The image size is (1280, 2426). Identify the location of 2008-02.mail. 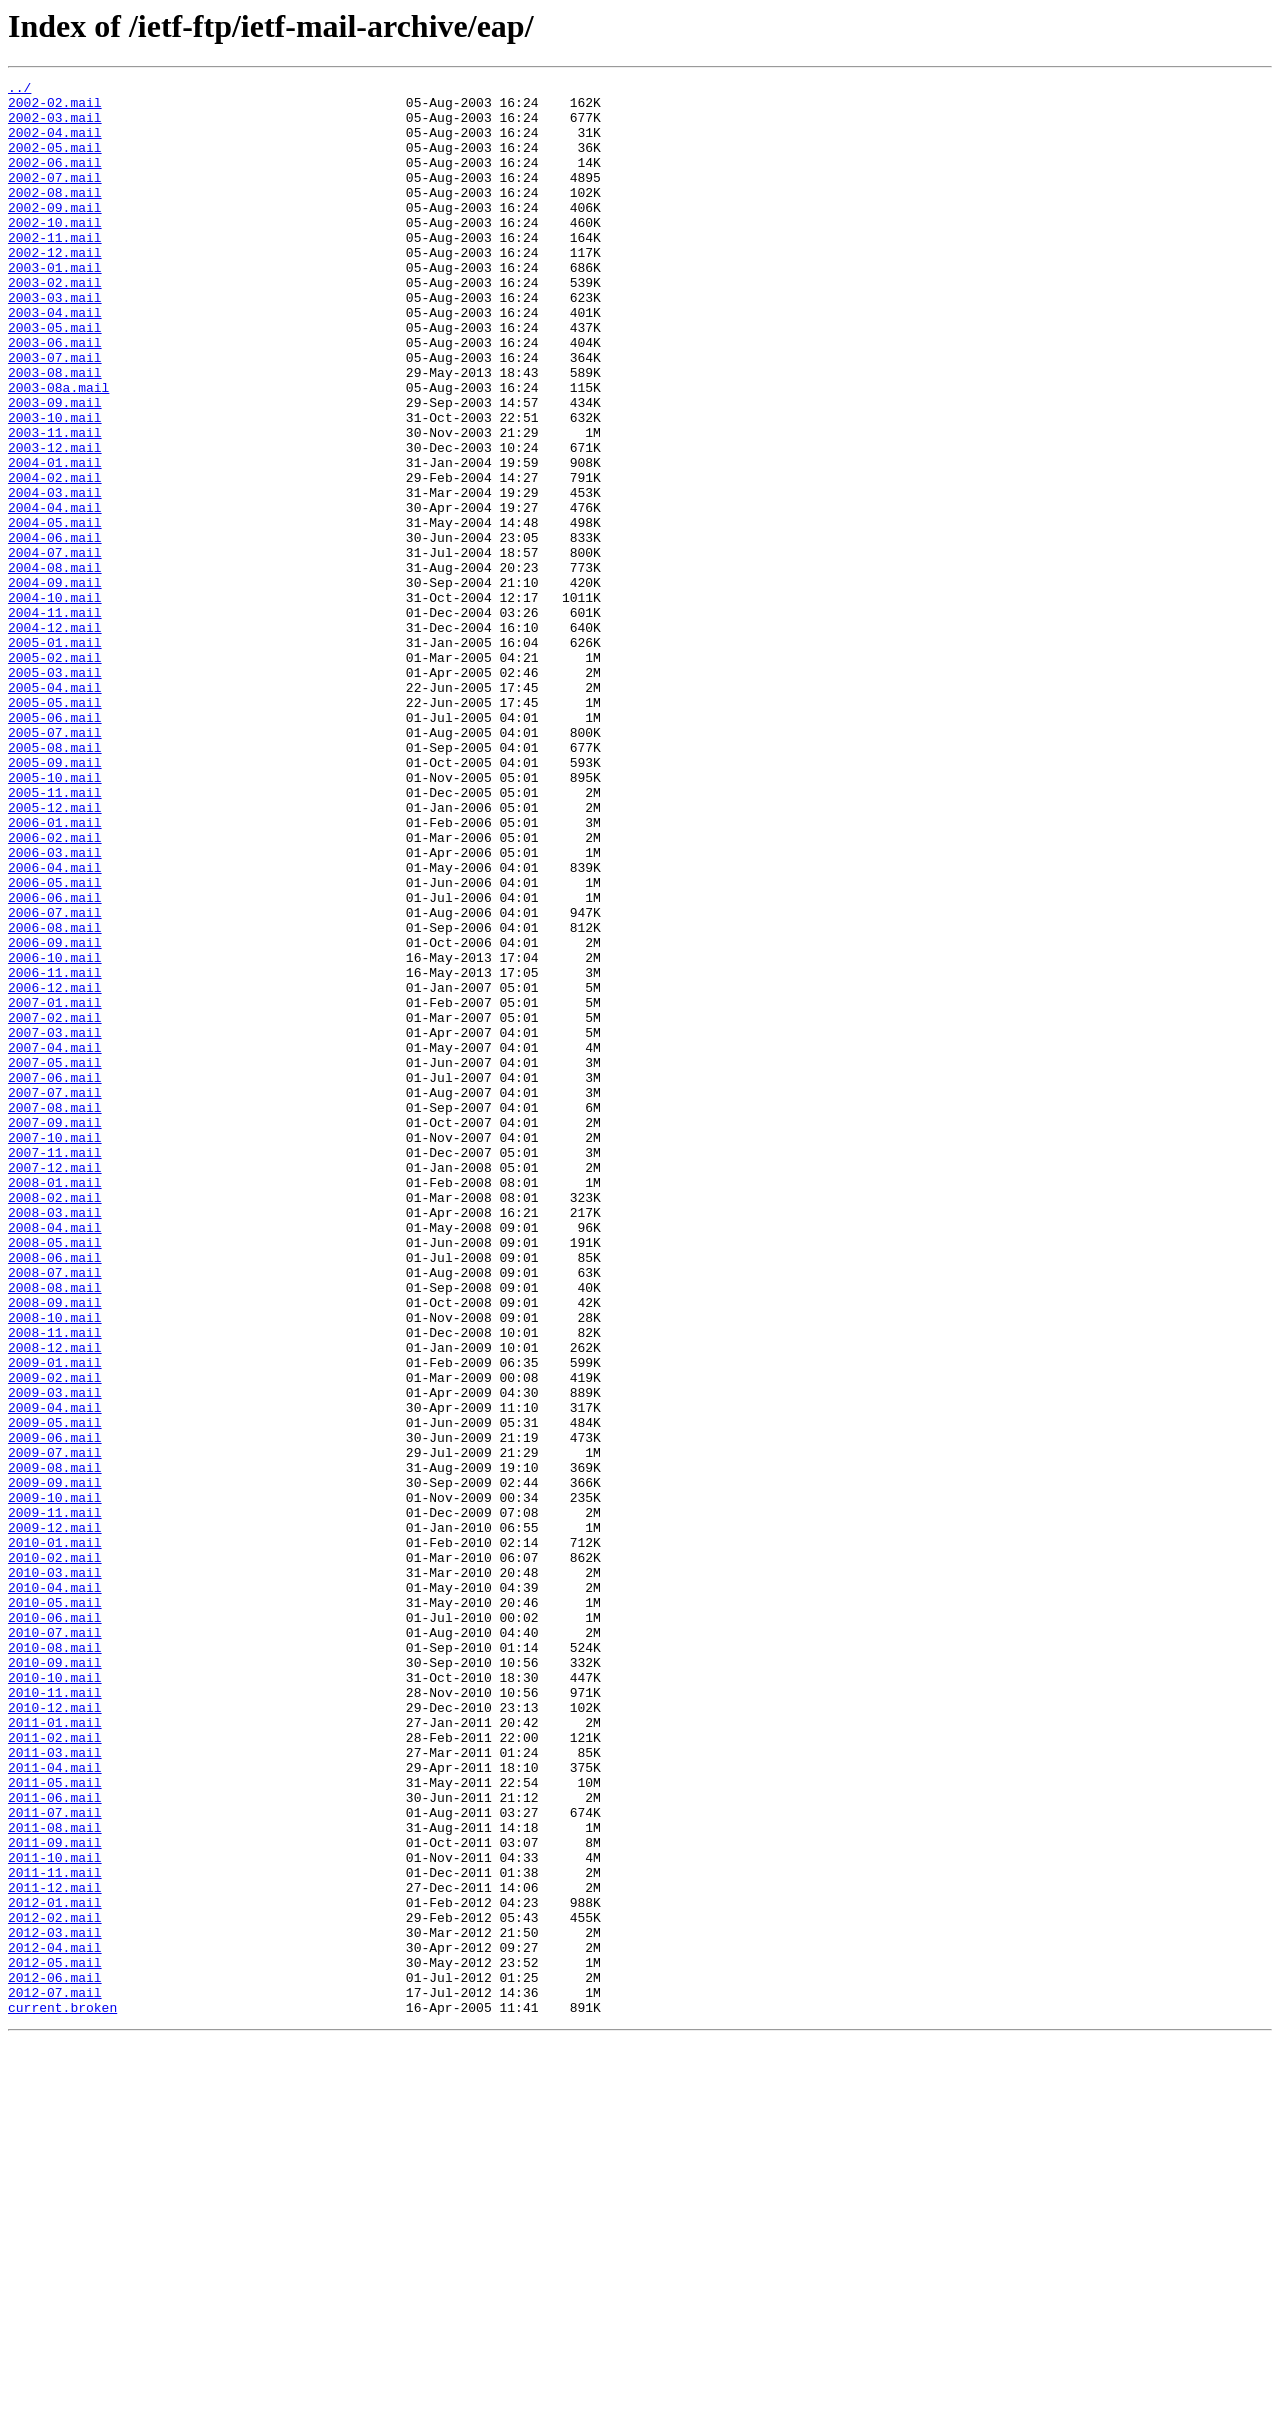
(55, 1422).